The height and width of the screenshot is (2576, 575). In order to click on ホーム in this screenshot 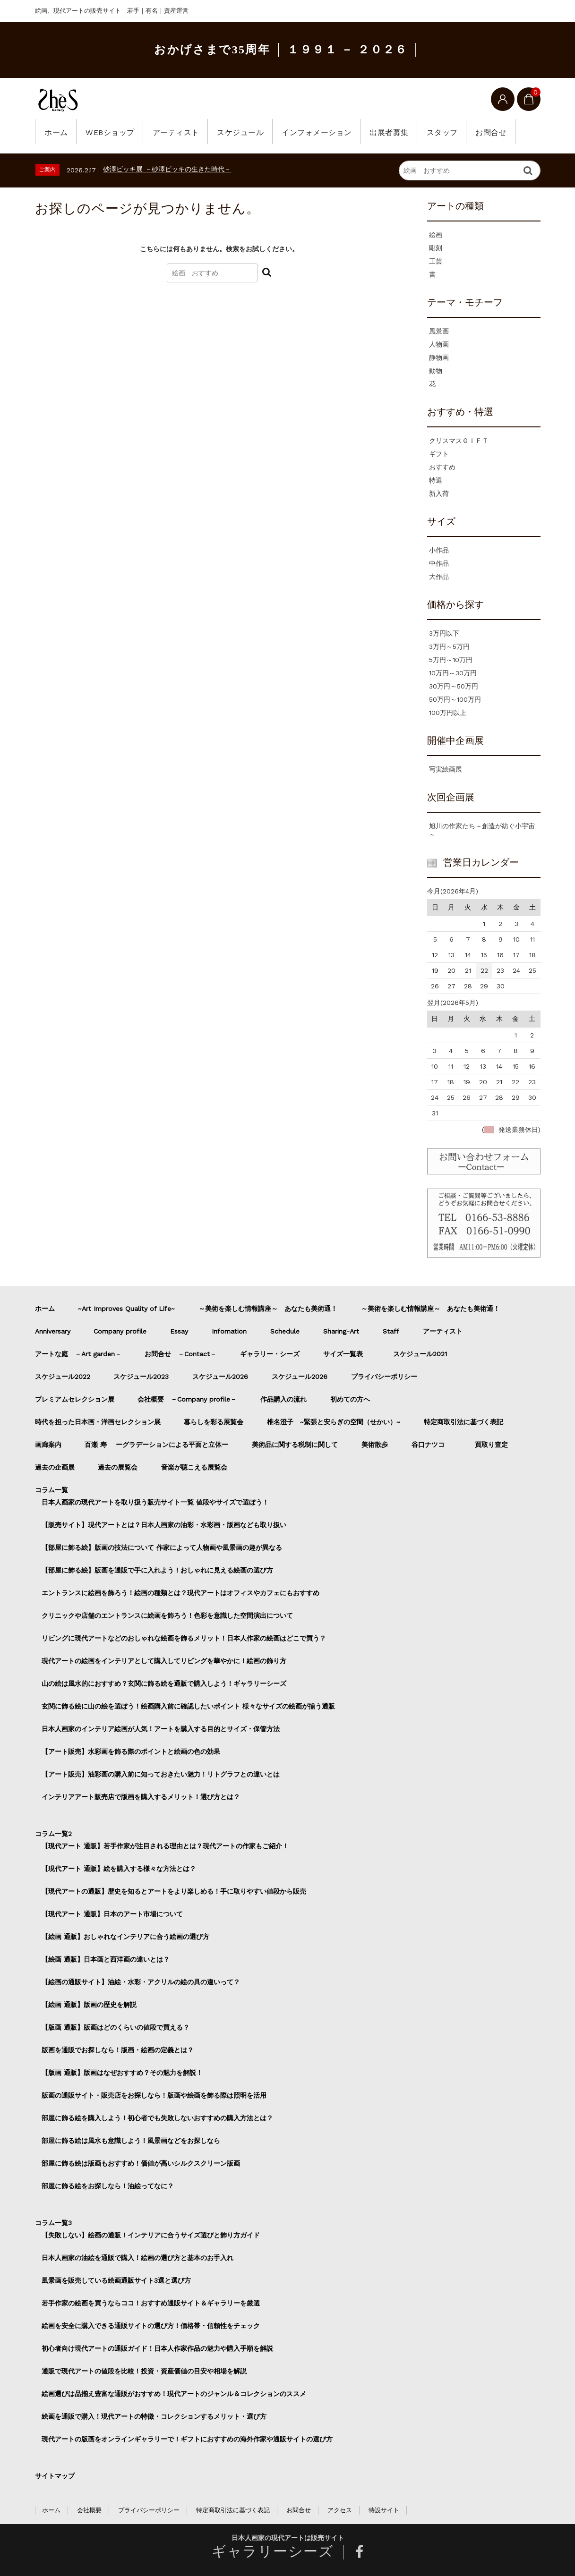, I will do `click(57, 131)`.